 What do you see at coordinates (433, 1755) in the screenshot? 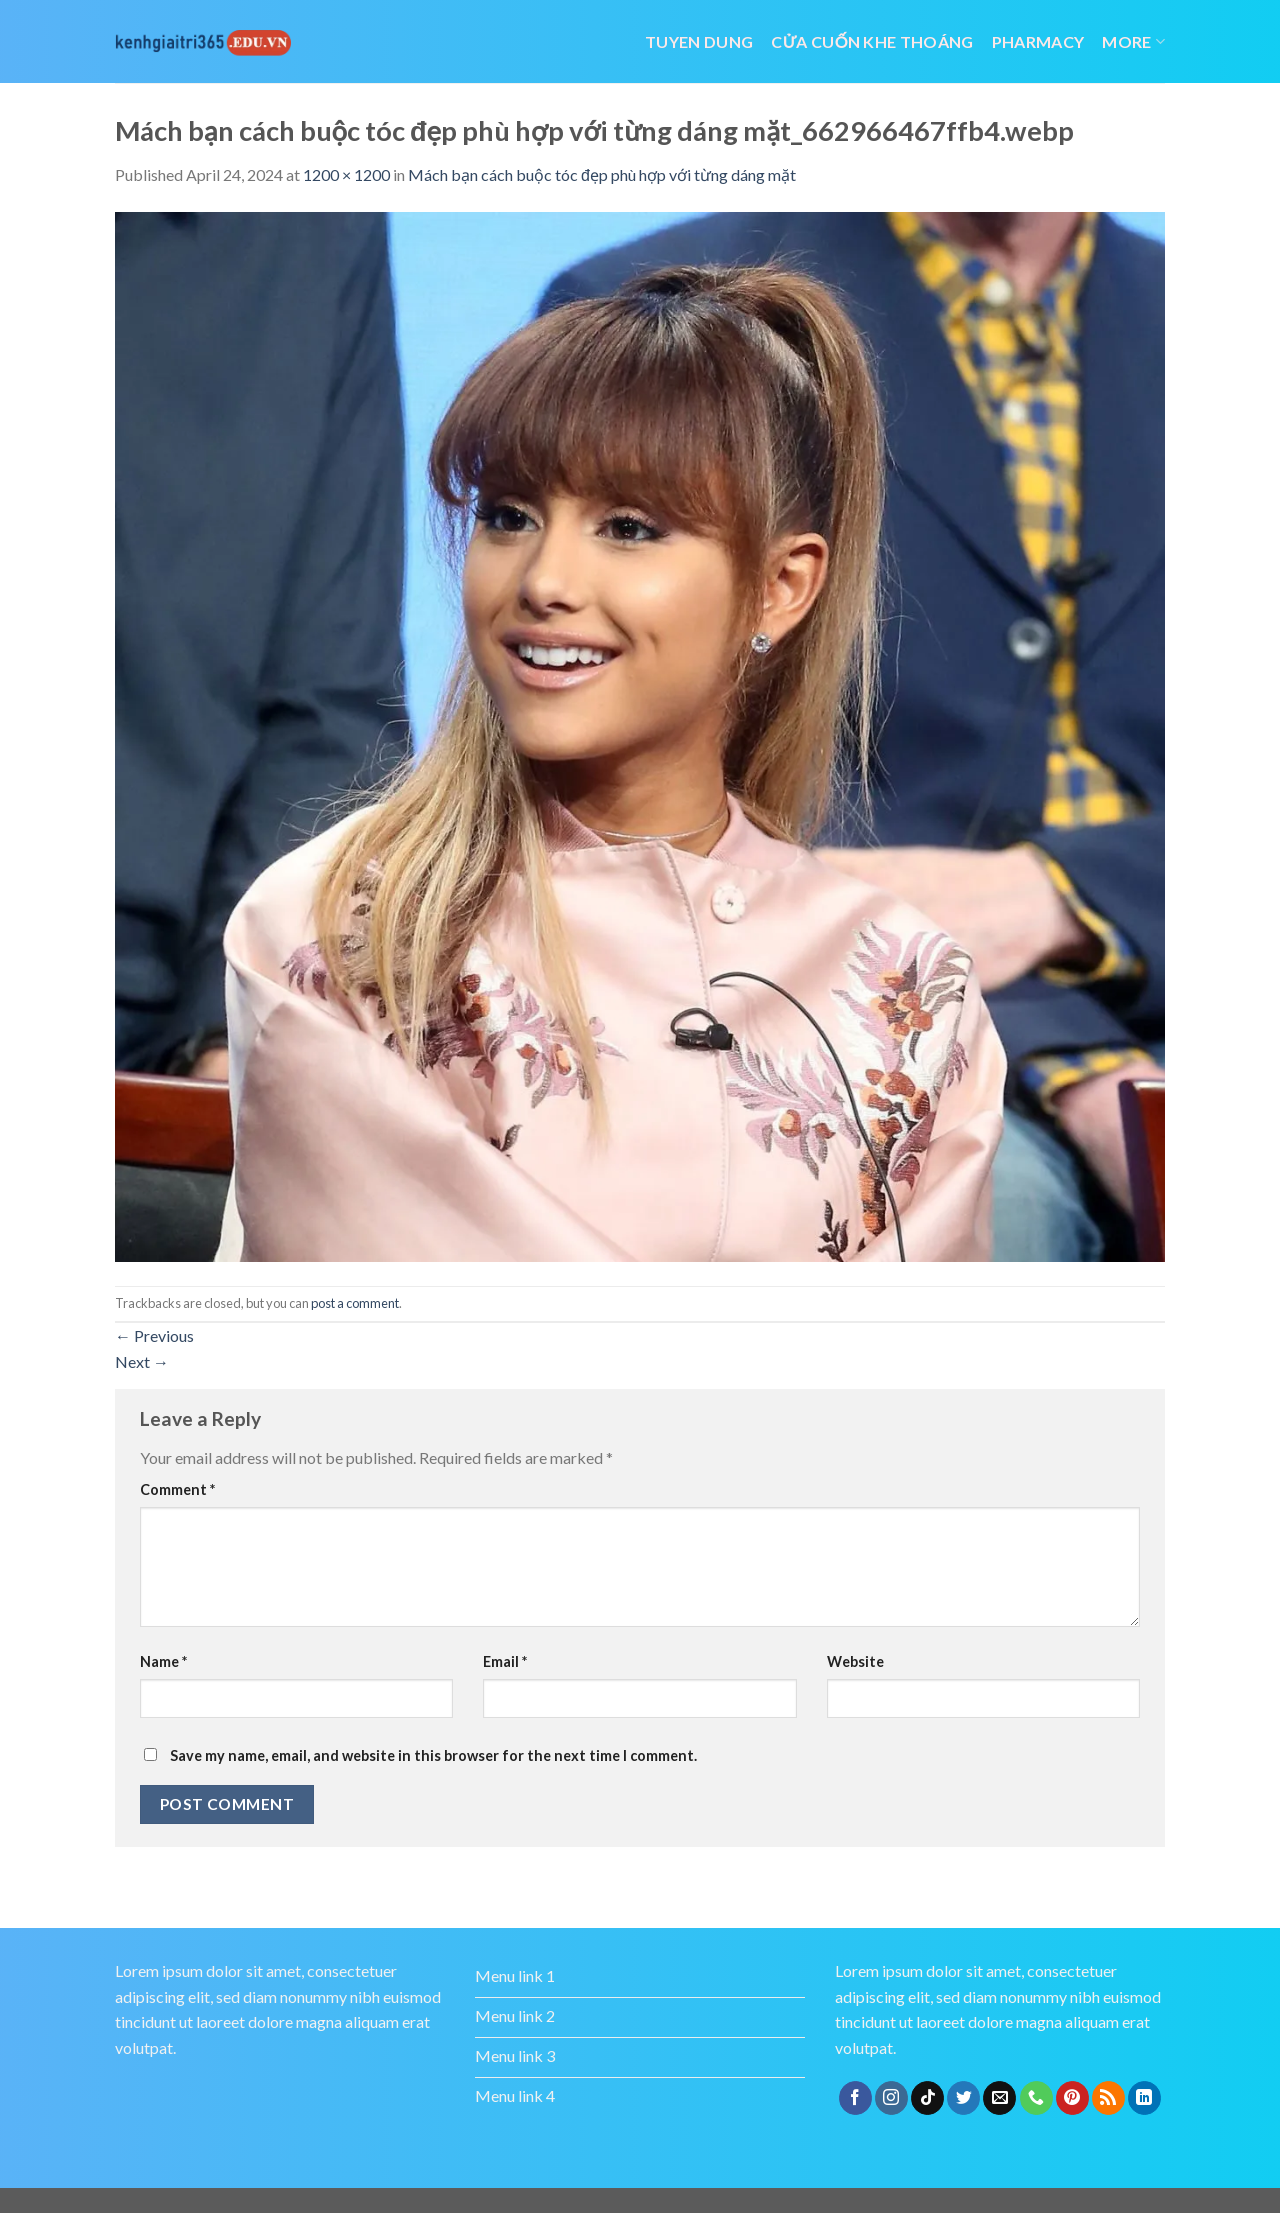
I see `Save my name, email, and website in this browser for the next time I comment.` at bounding box center [433, 1755].